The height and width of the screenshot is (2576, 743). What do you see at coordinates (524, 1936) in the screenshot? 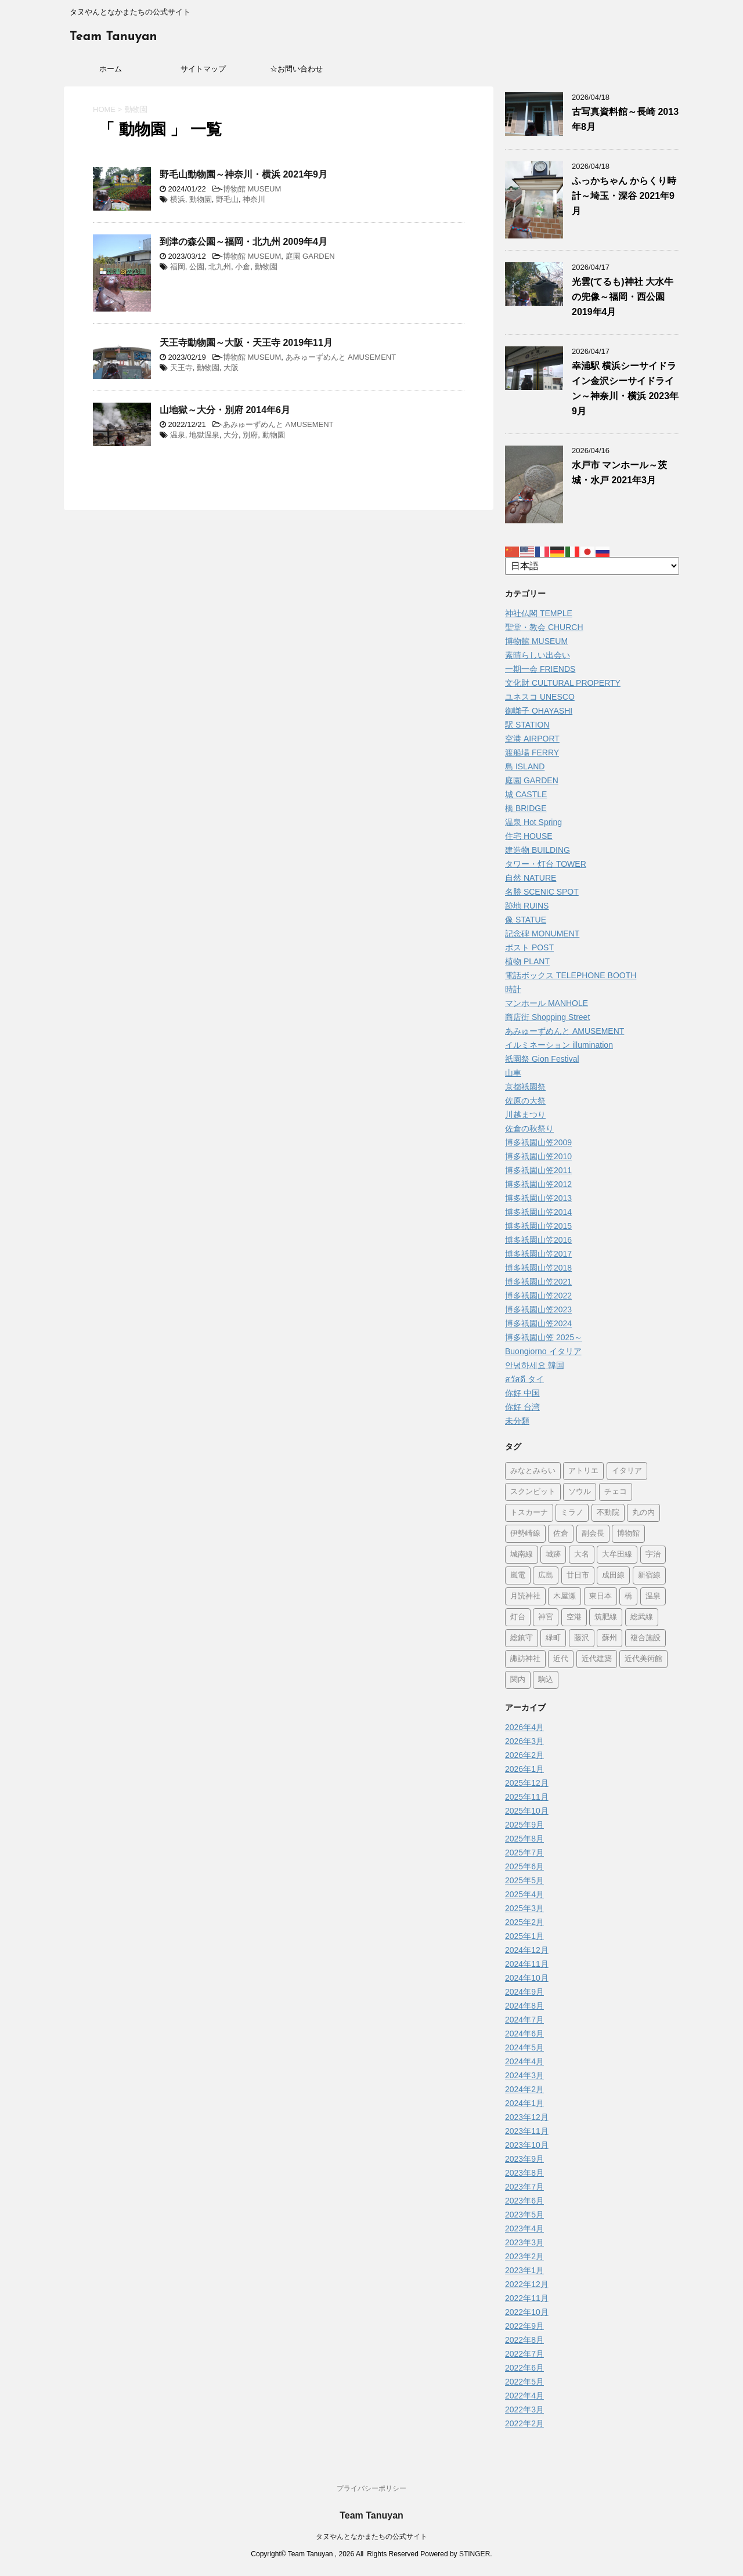
I see `2025年1月` at bounding box center [524, 1936].